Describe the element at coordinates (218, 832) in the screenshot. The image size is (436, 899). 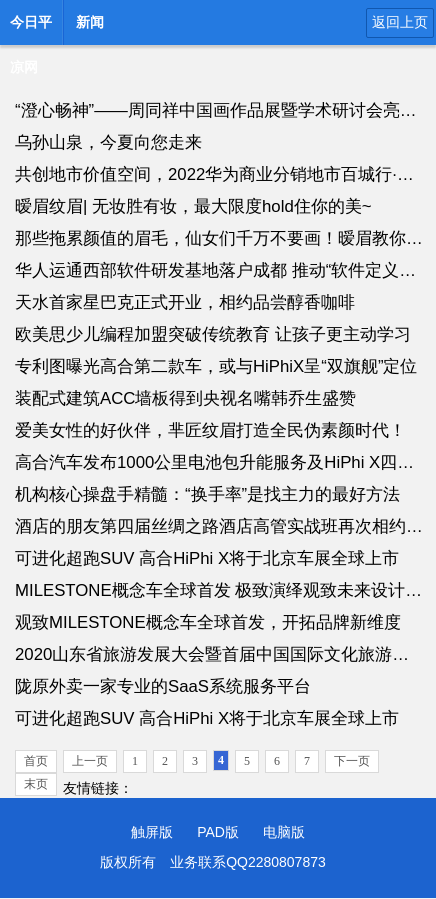
I see `PAD版` at that location.